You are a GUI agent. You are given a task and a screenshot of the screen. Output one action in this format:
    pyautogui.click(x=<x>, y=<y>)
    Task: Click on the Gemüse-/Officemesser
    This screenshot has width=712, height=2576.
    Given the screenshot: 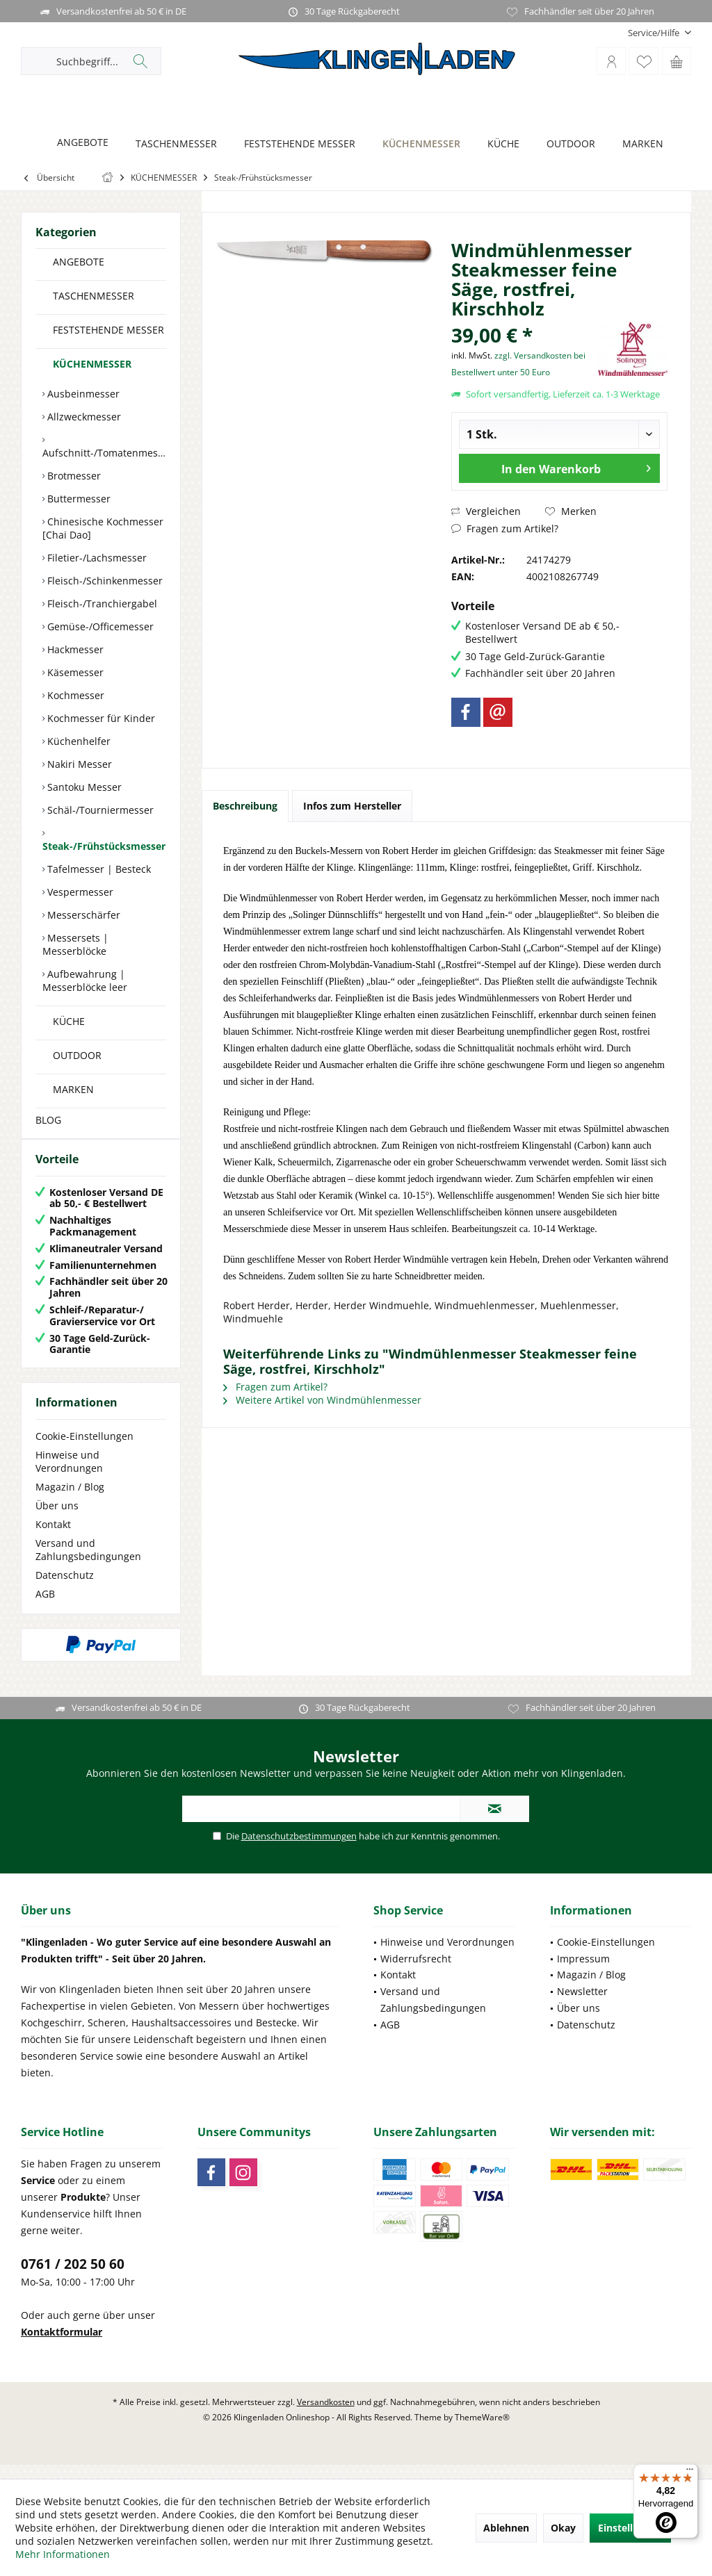 What is the action you would take?
    pyautogui.click(x=99, y=626)
    